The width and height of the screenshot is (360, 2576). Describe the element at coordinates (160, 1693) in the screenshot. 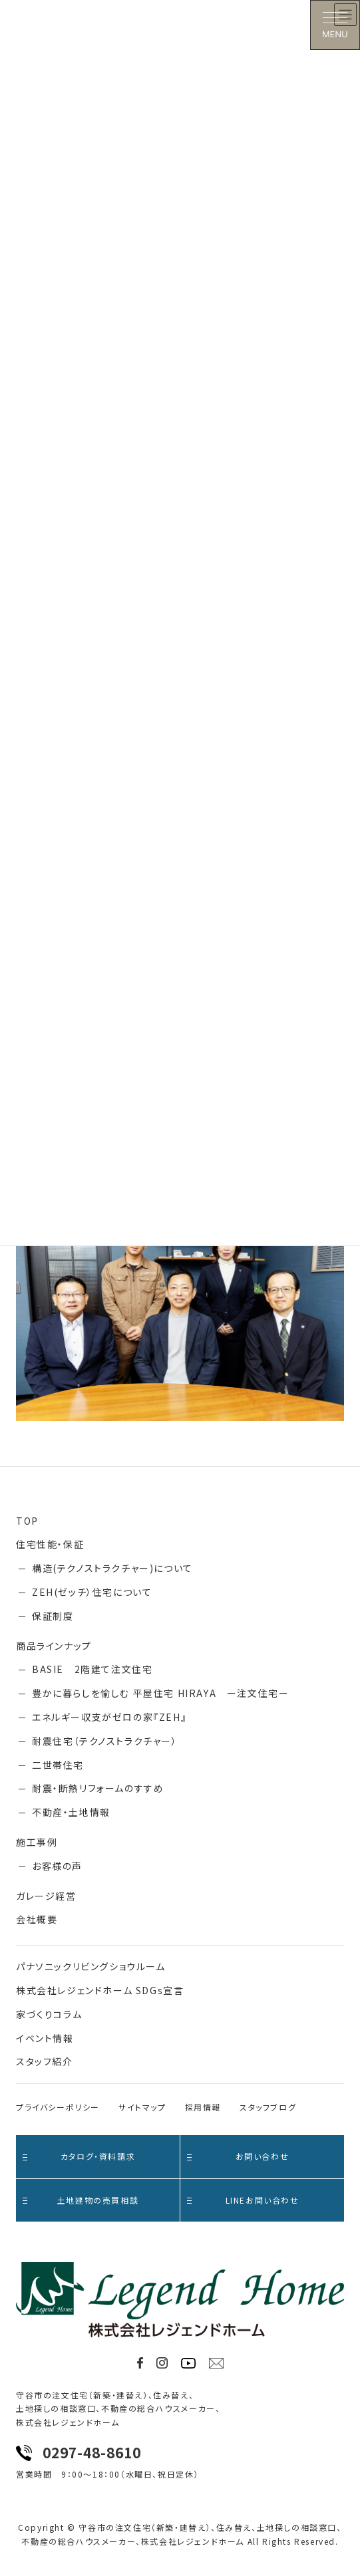

I see `豊かに暮らしを愉しむ 平屋住宅 HIRAYA ー注文住宅ー` at that location.